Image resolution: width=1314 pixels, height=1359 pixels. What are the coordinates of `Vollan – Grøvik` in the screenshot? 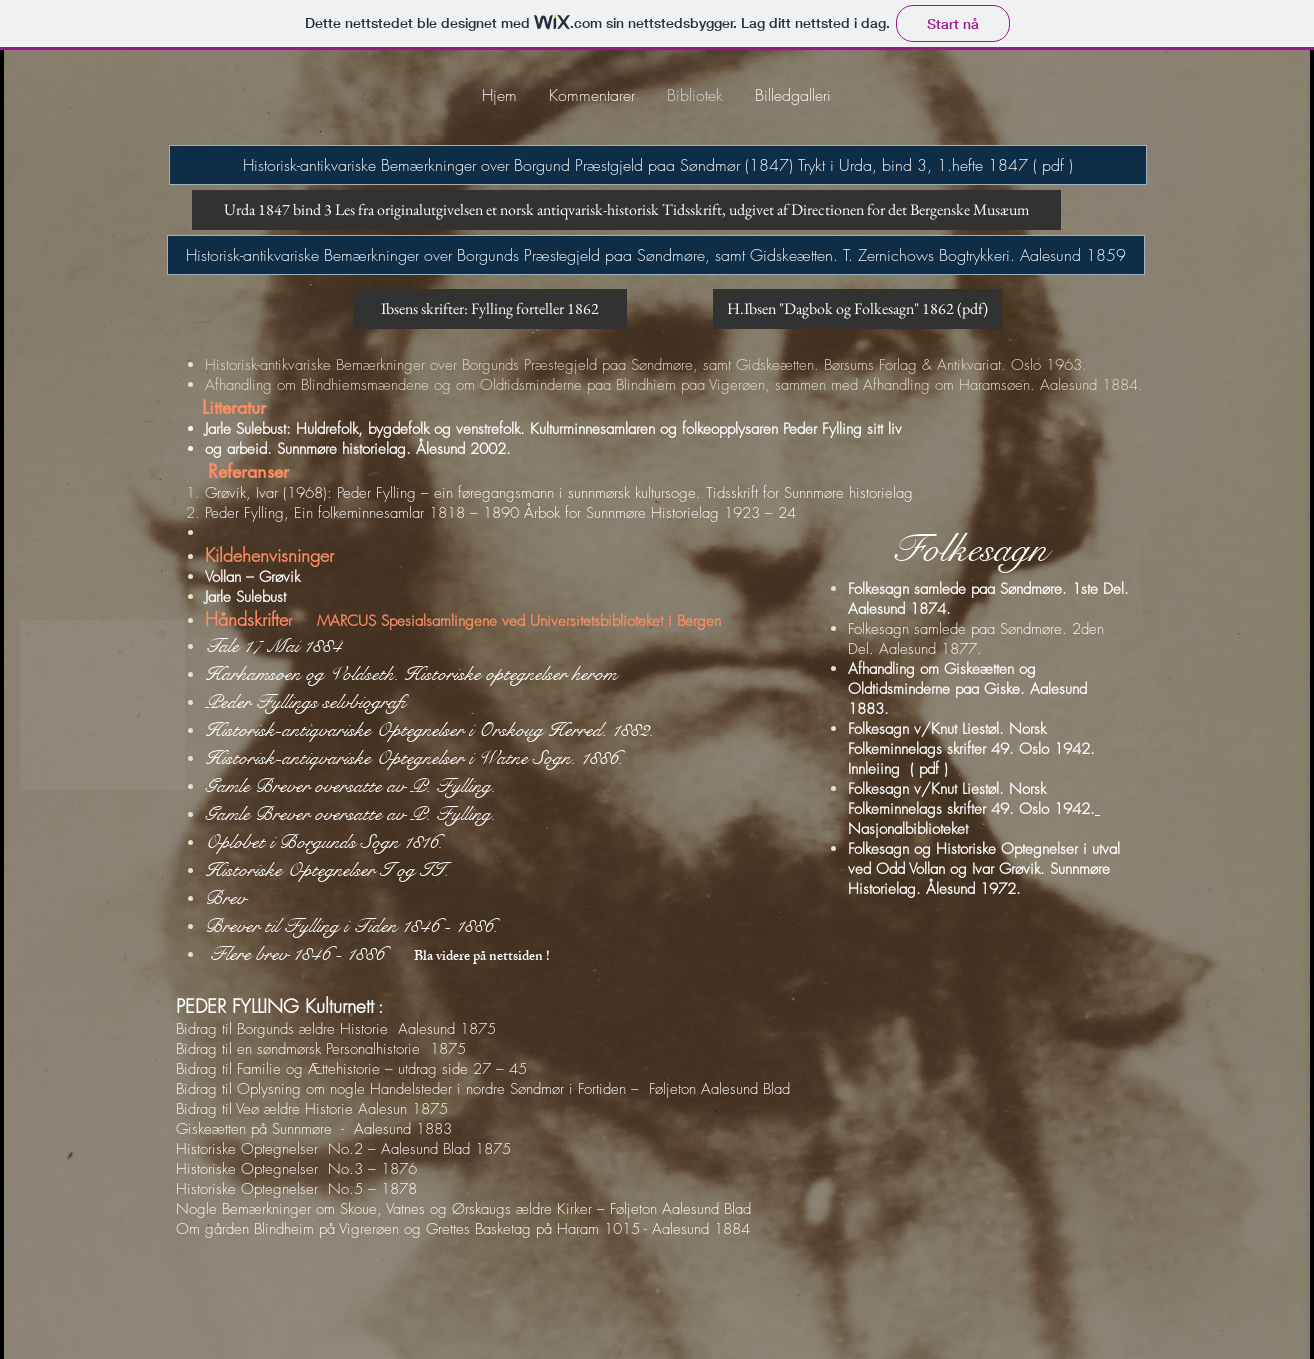 It's located at (252, 577).